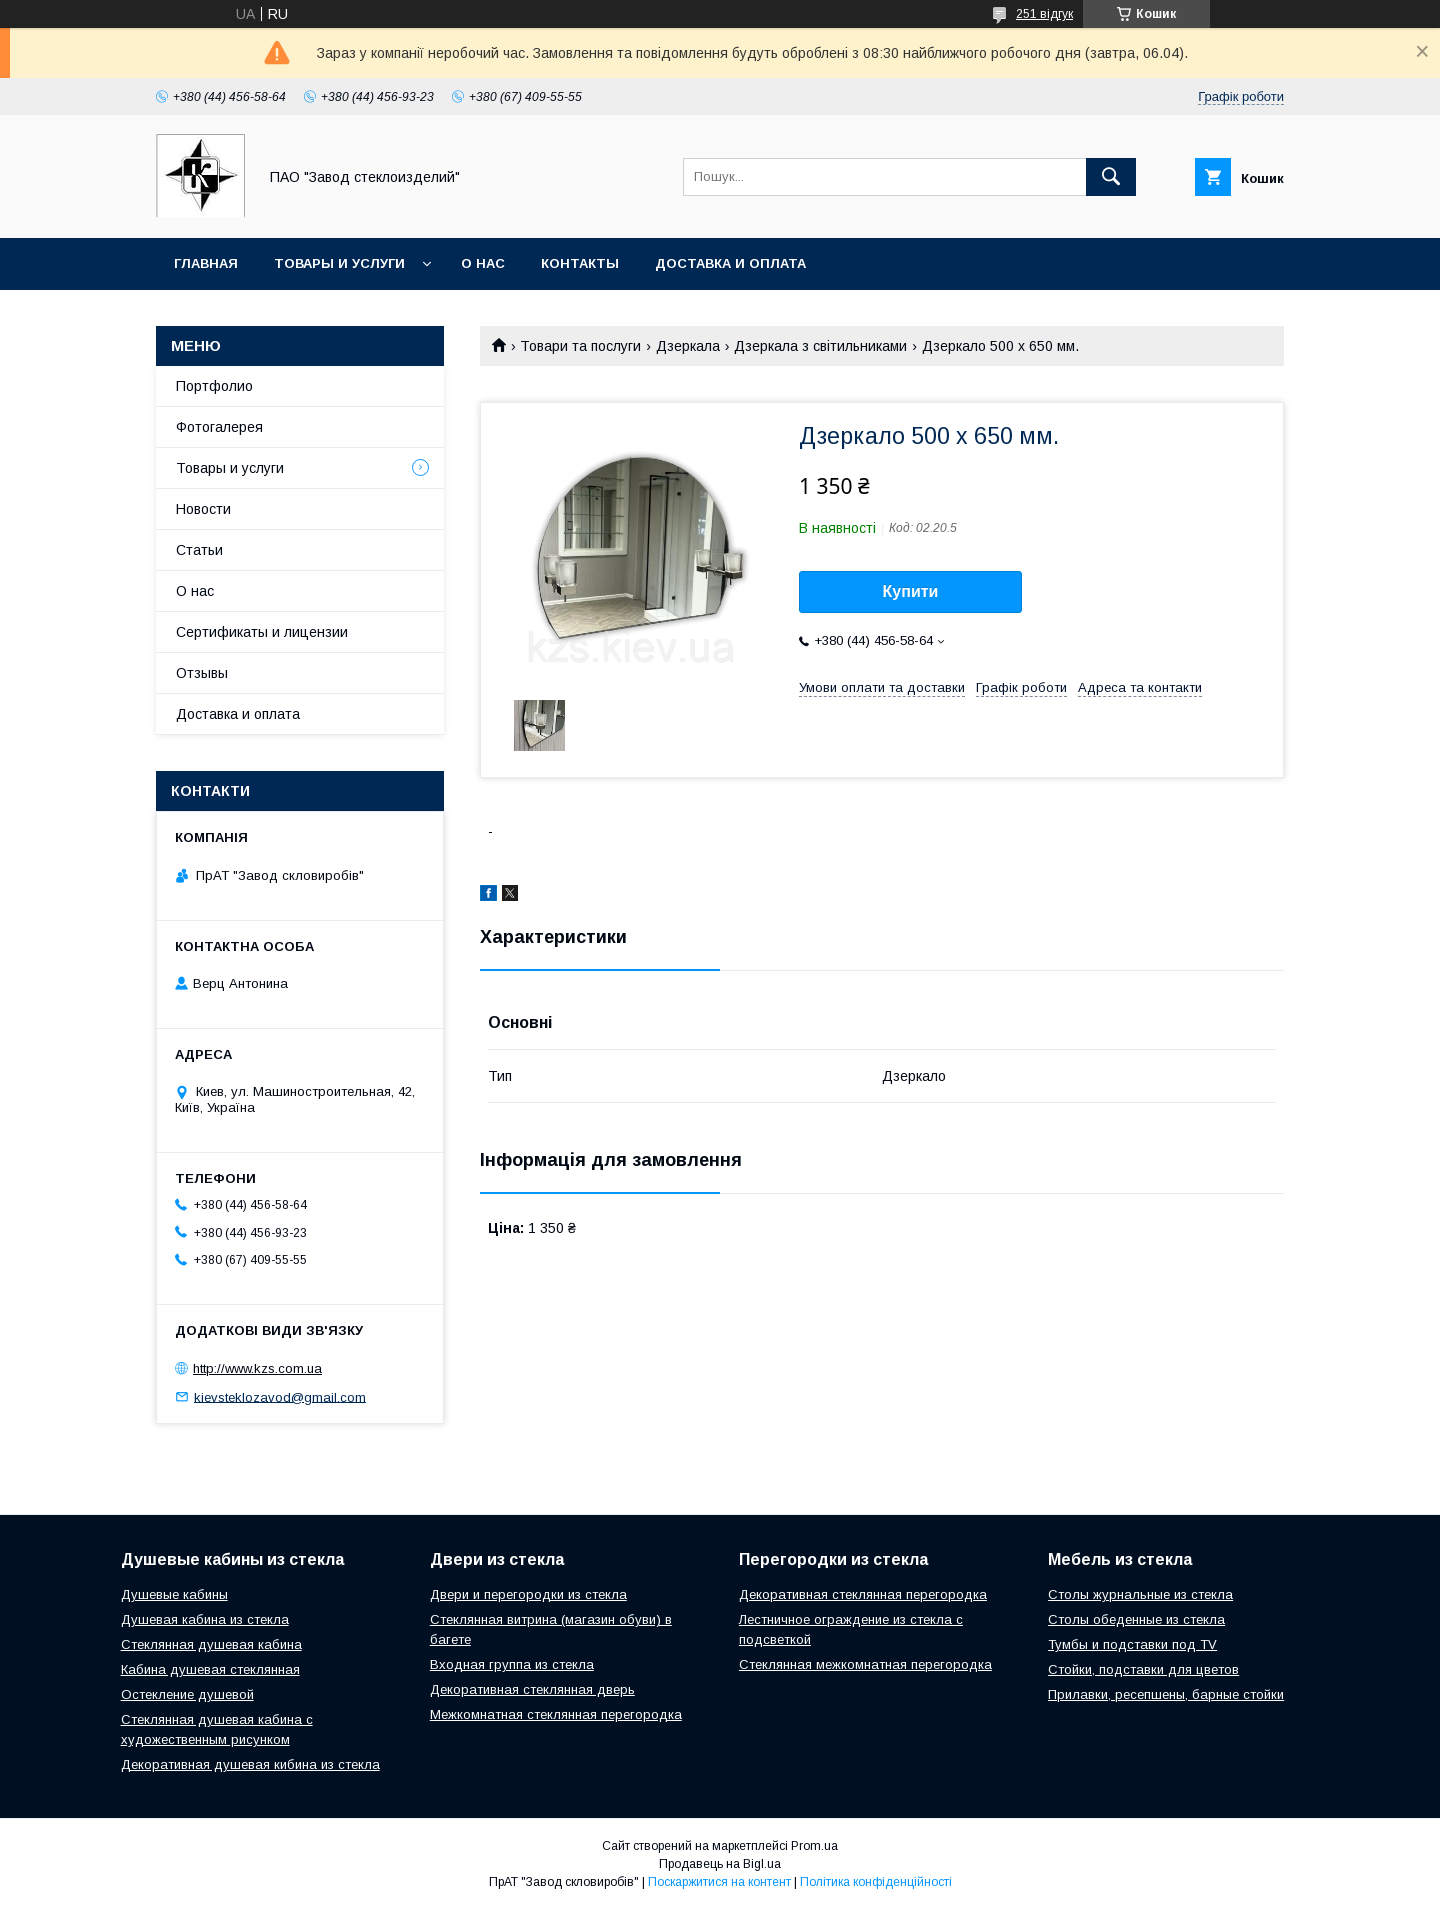  I want to click on Продавець на Bigl.ua, so click(720, 1864).